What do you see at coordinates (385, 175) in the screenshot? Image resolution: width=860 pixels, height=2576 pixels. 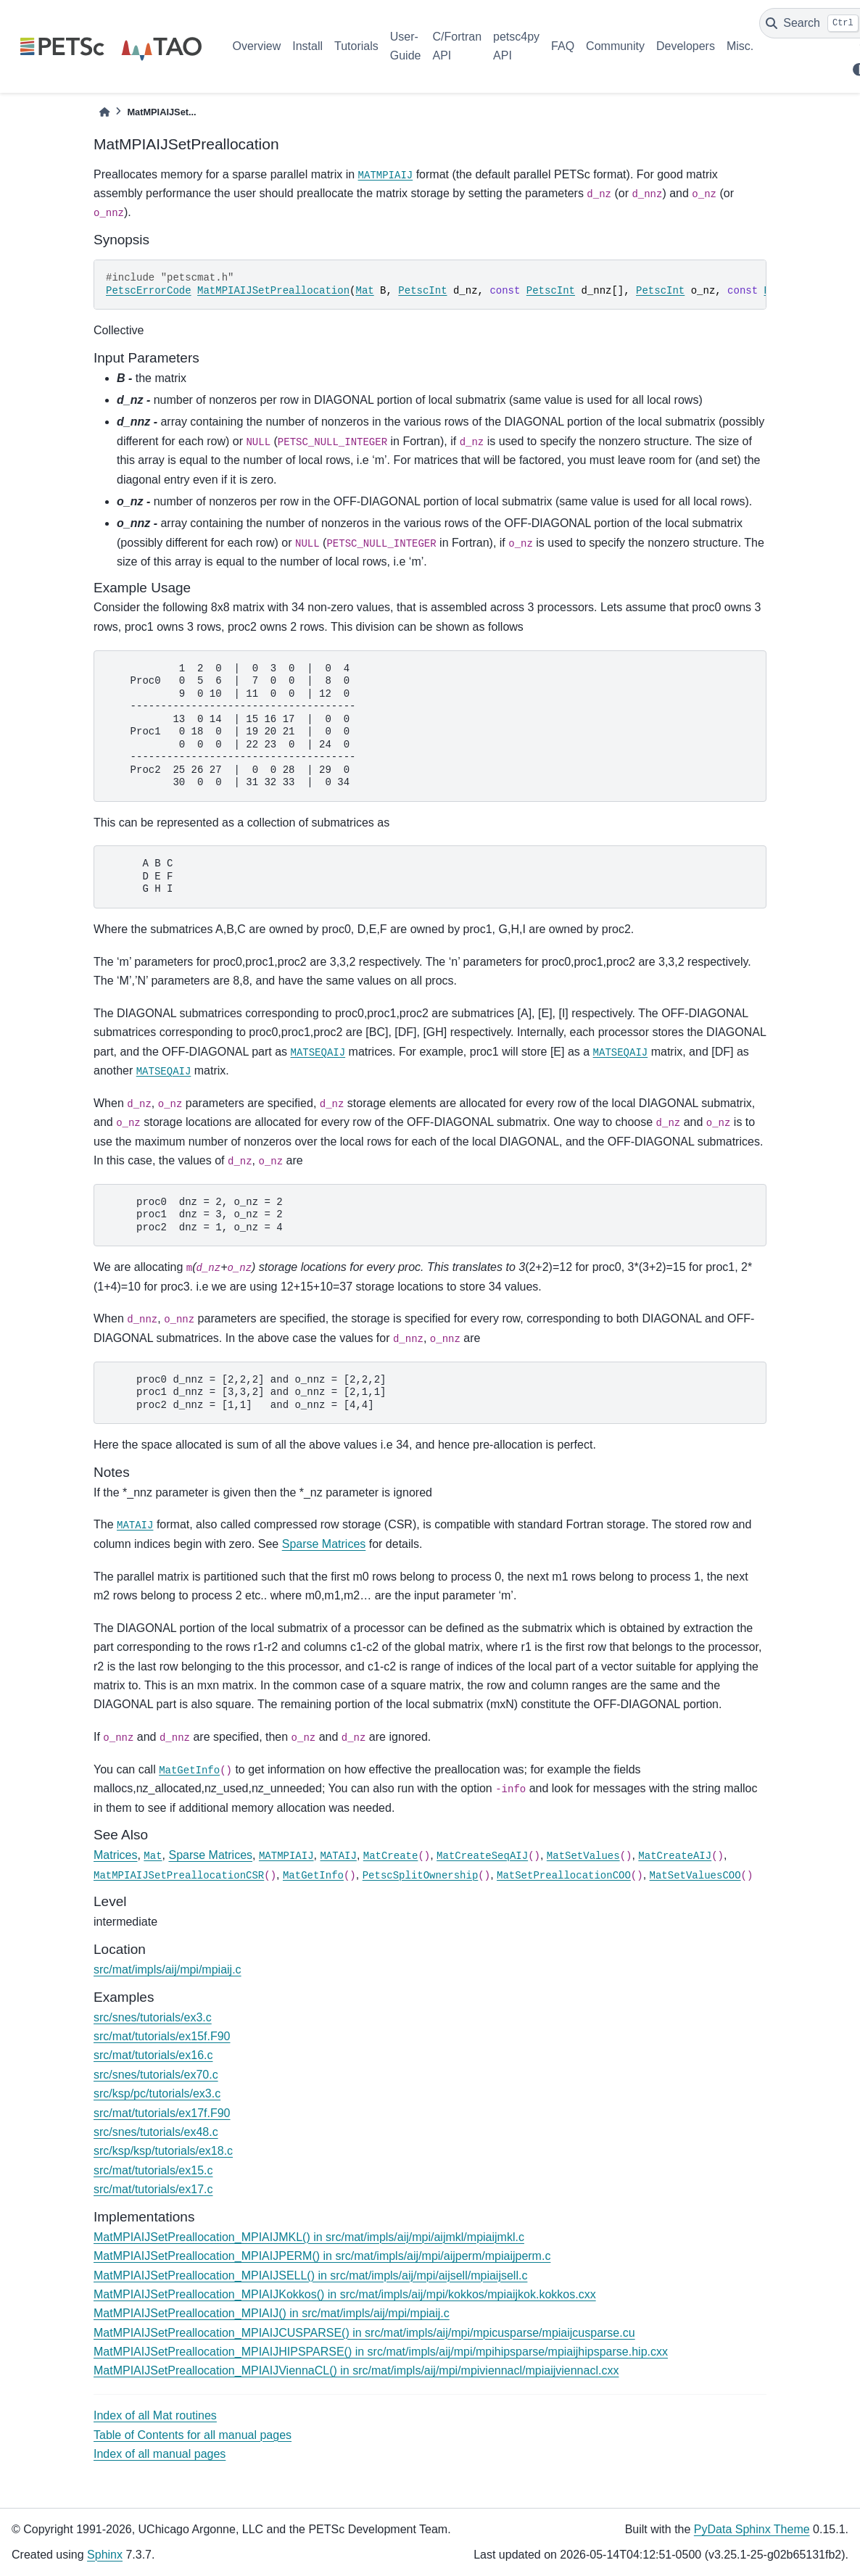 I see `MATMPIAIJ` at bounding box center [385, 175].